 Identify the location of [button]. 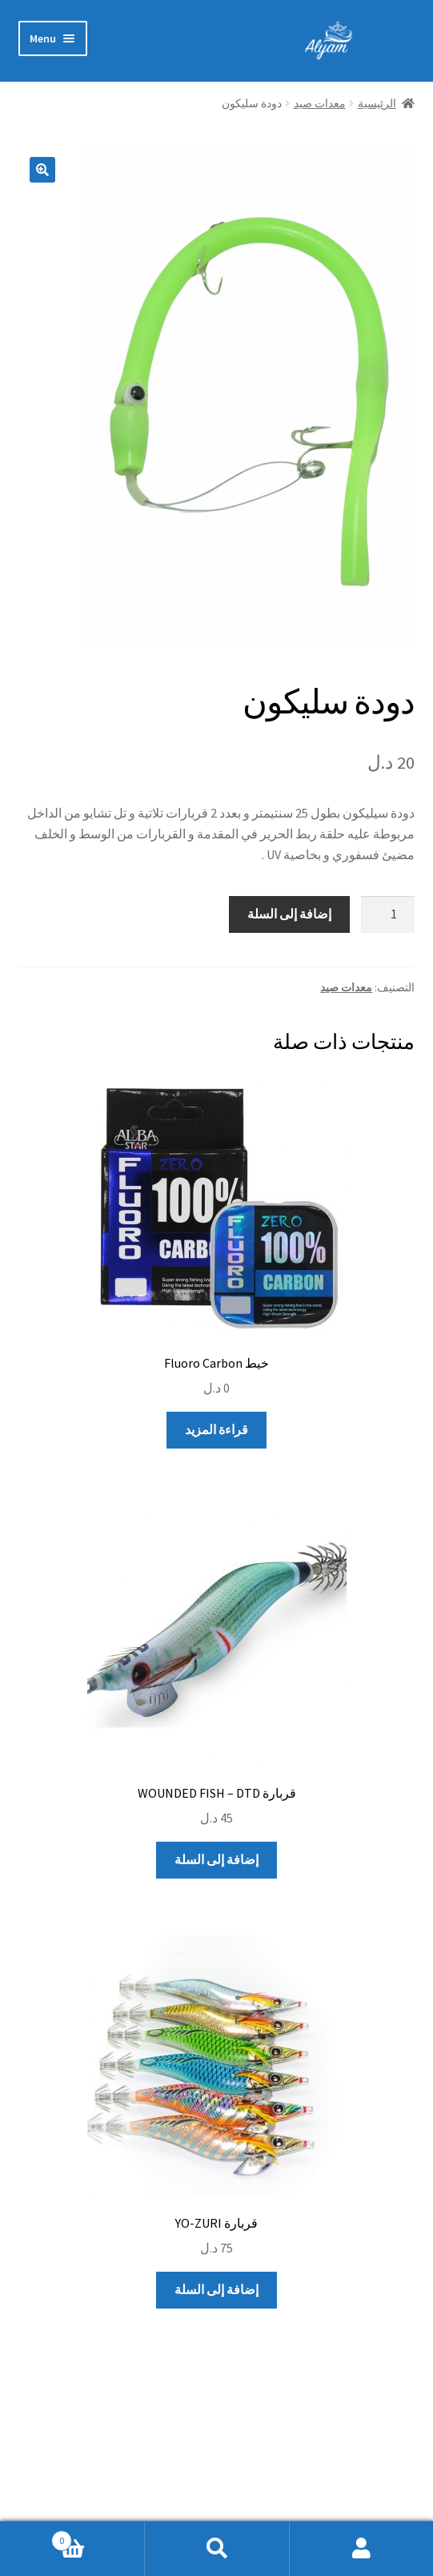
(42, 170).